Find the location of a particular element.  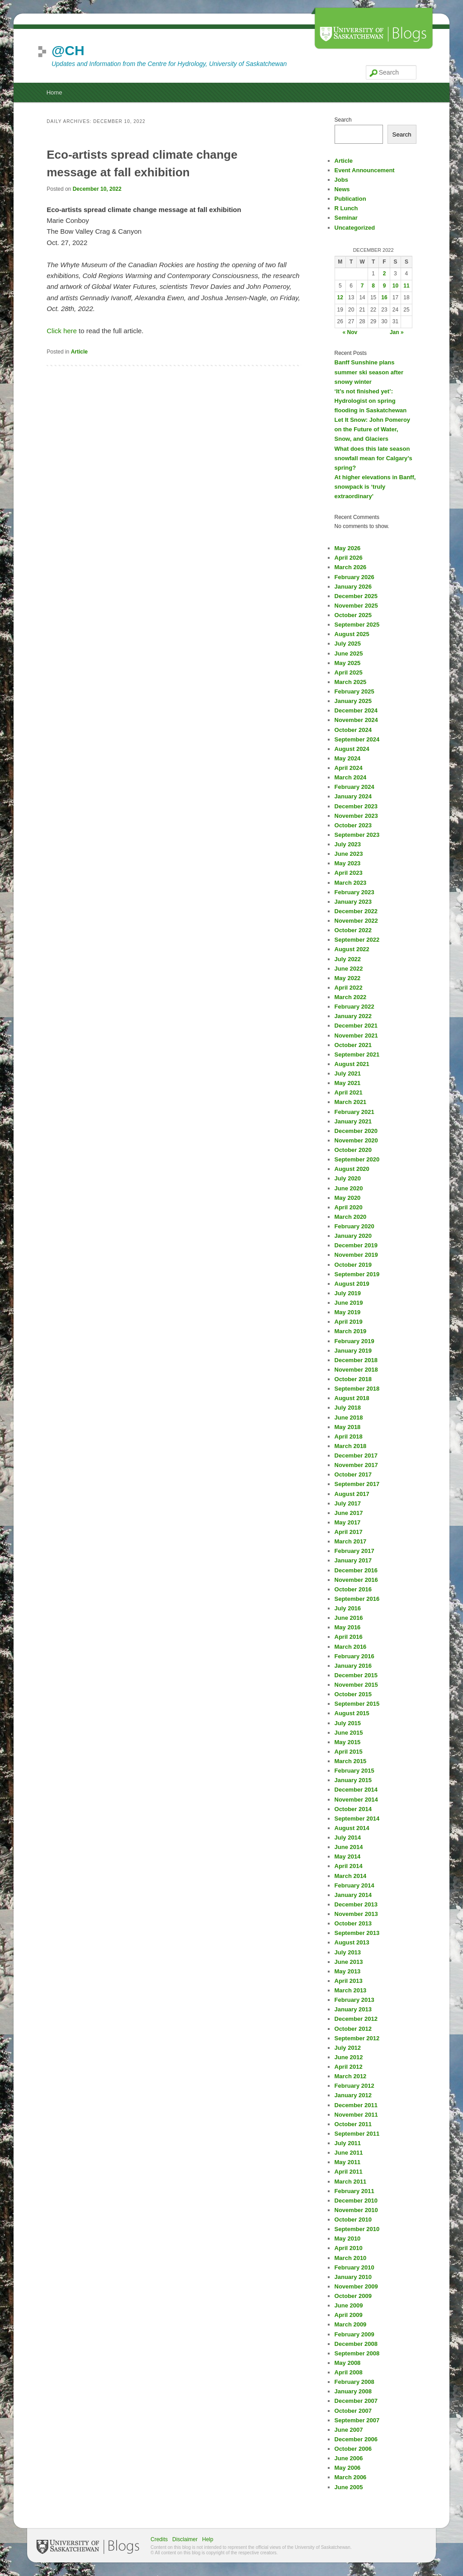

April 2008 is located at coordinates (349, 2372).